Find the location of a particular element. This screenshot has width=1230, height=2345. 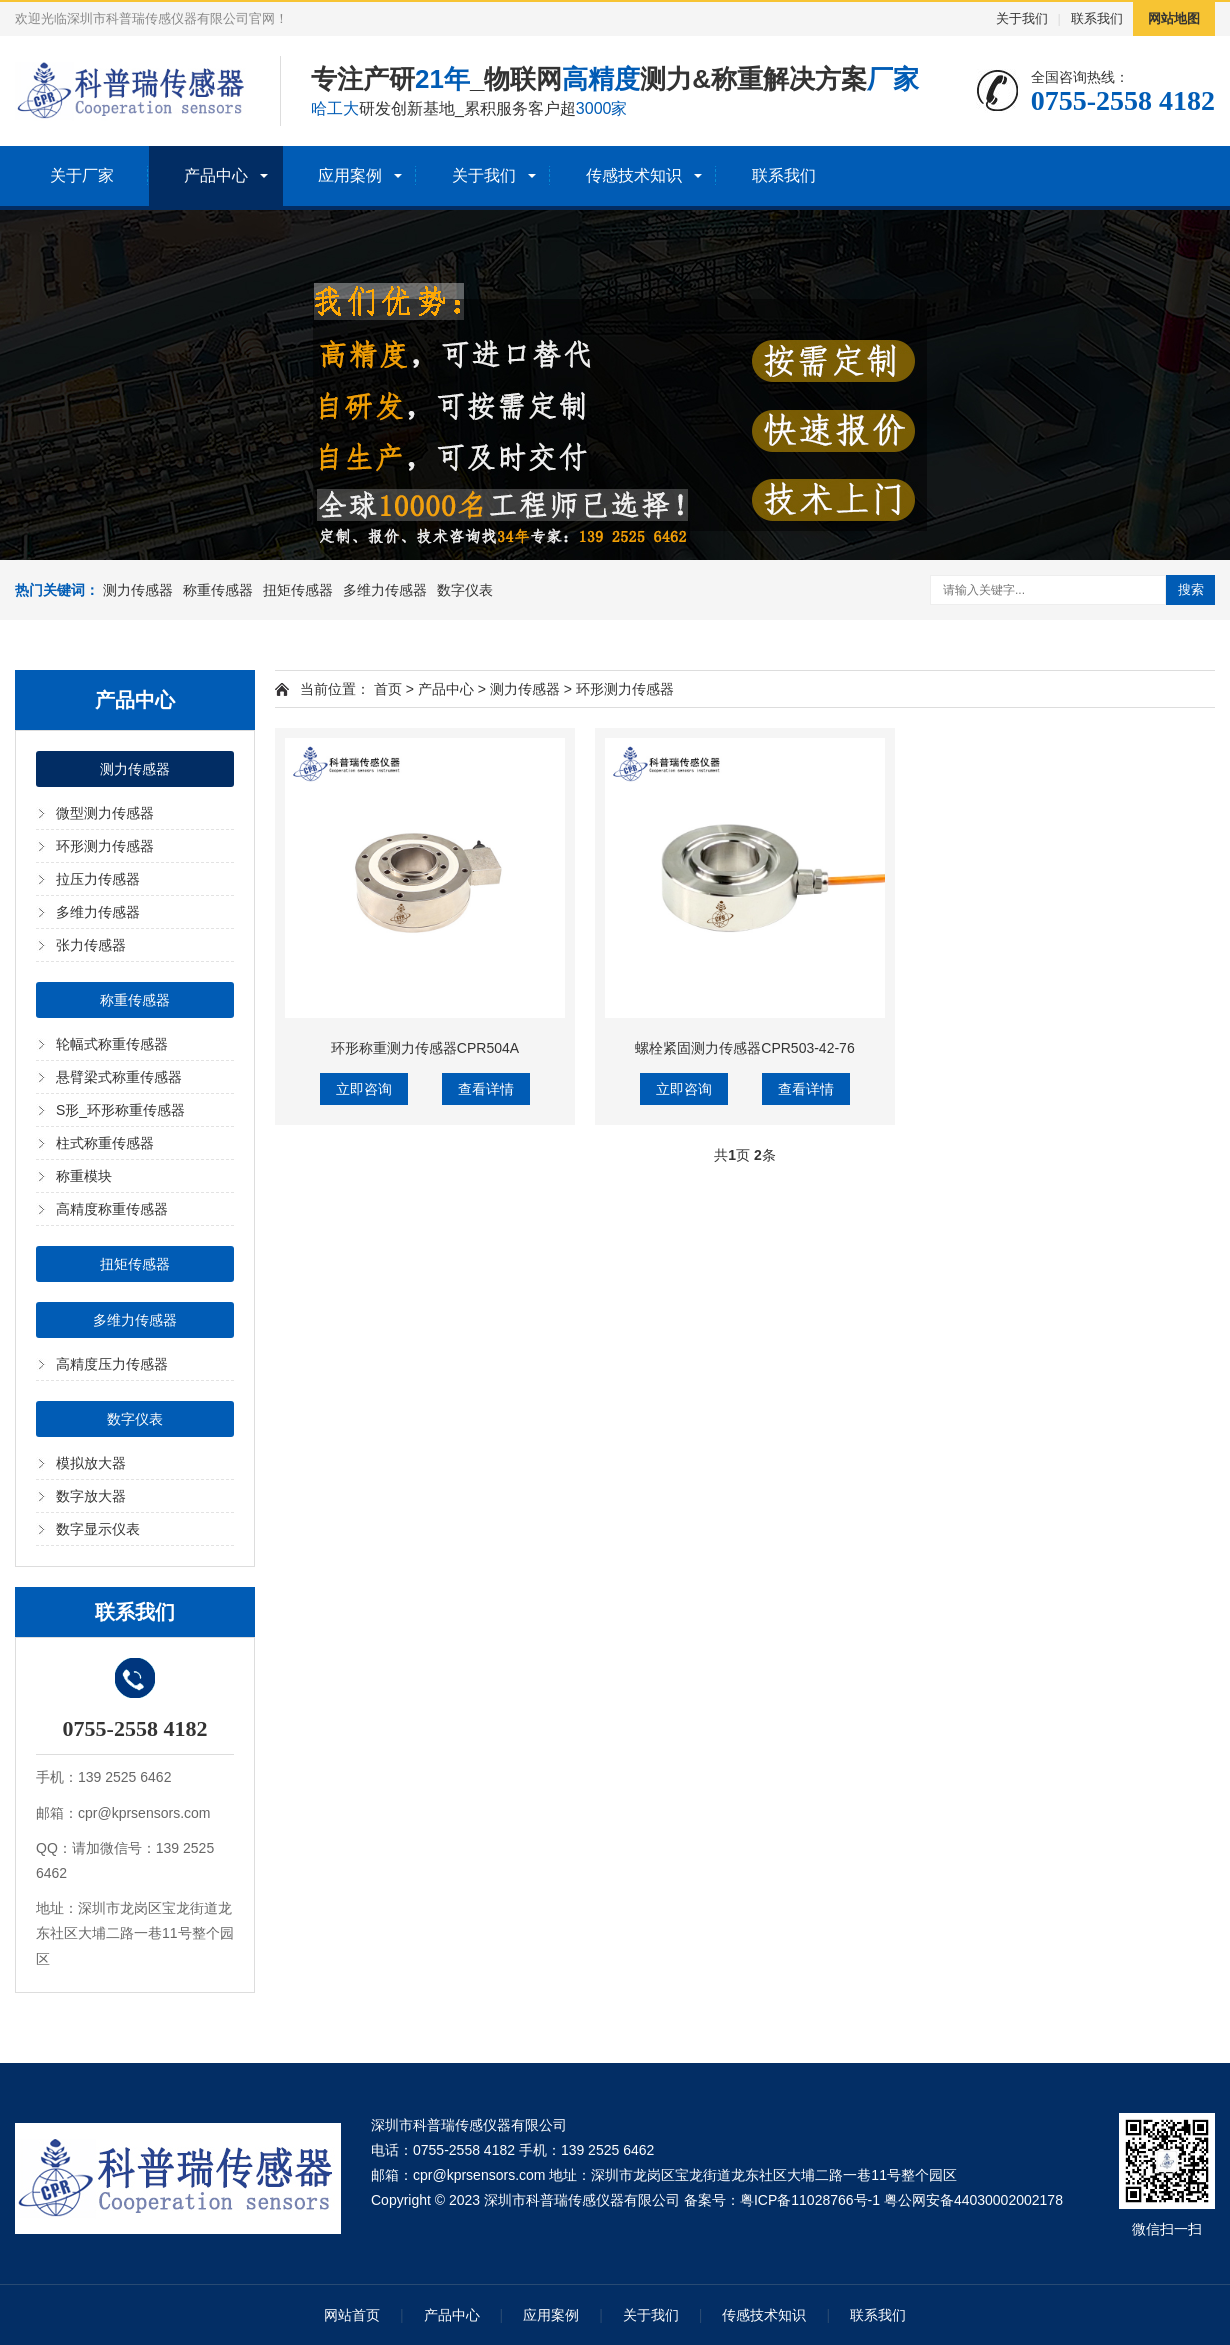

S形_环形称重传感器 is located at coordinates (120, 1110).